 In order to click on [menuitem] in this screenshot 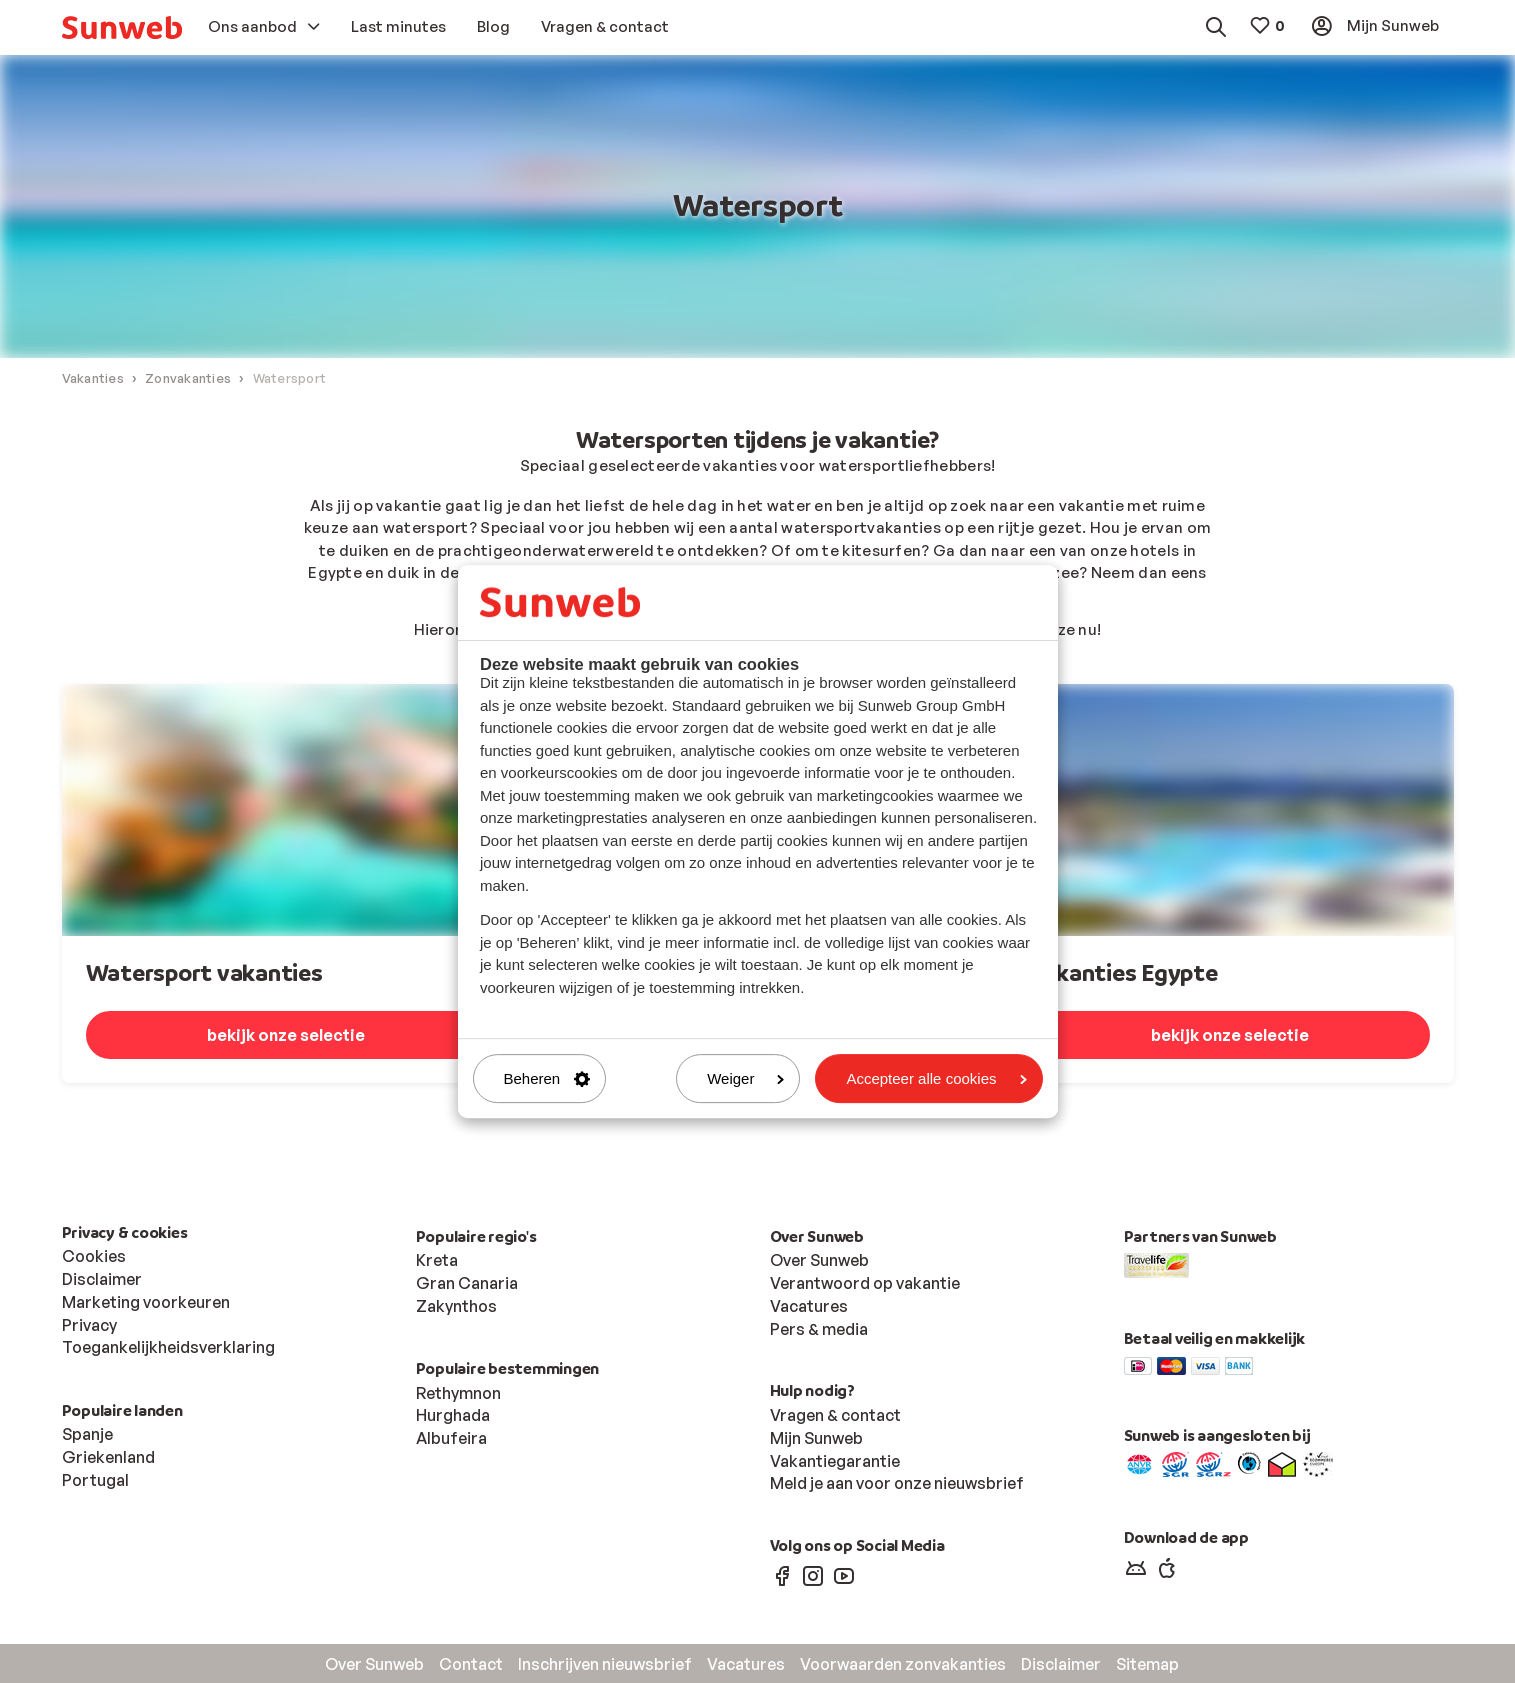, I will do `click(122, 27)`.